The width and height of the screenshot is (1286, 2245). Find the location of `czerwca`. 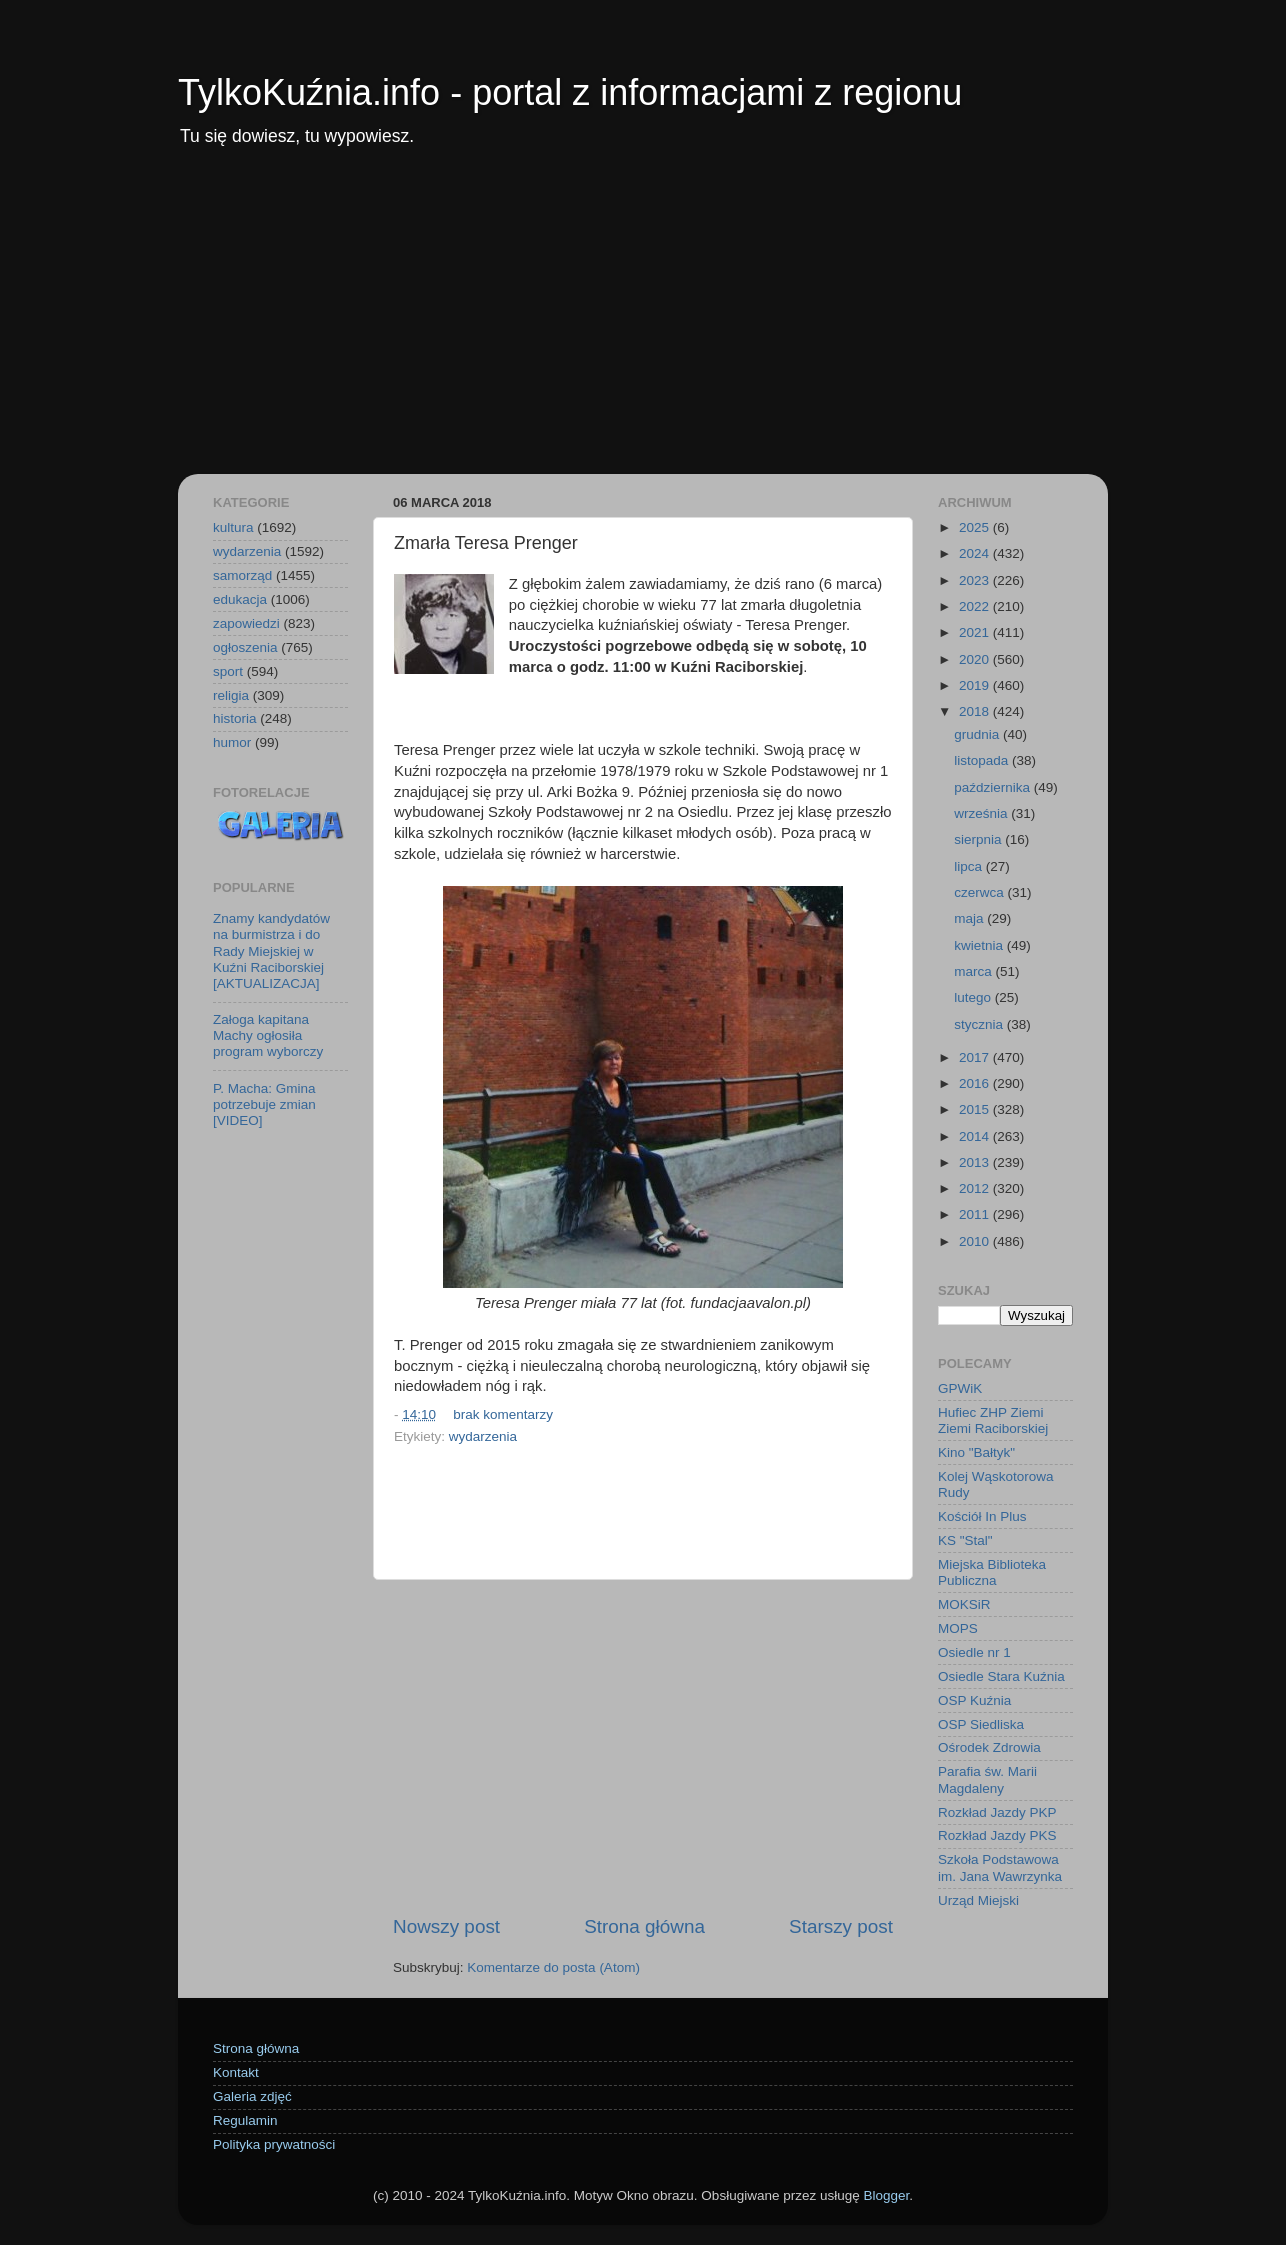

czerwca is located at coordinates (980, 892).